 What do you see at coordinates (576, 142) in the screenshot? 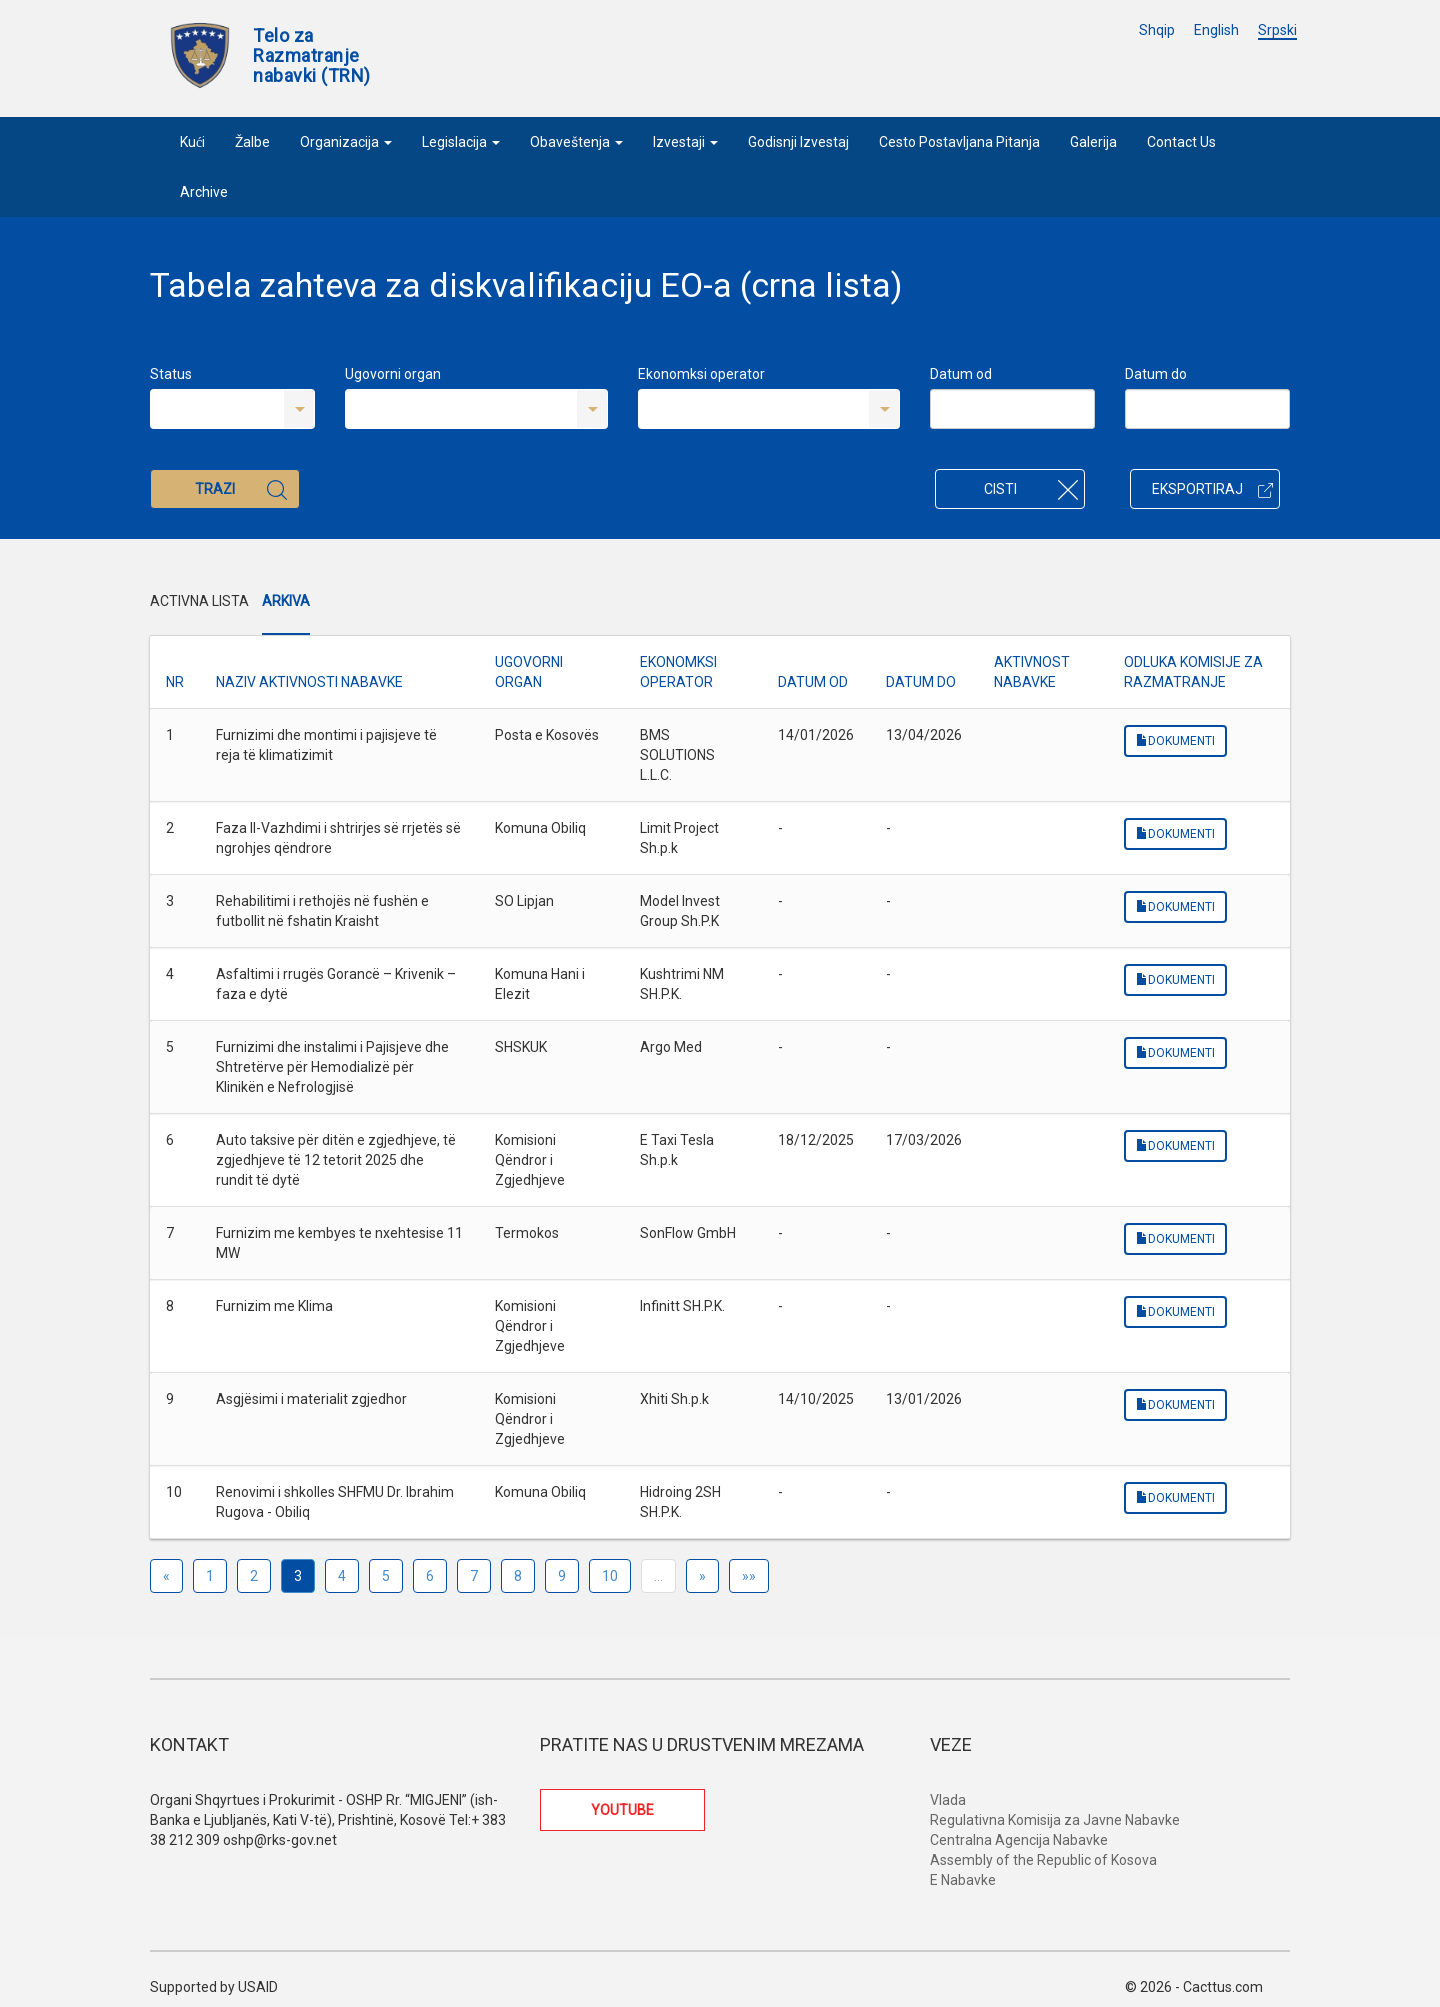
I see `Obaveštenja` at bounding box center [576, 142].